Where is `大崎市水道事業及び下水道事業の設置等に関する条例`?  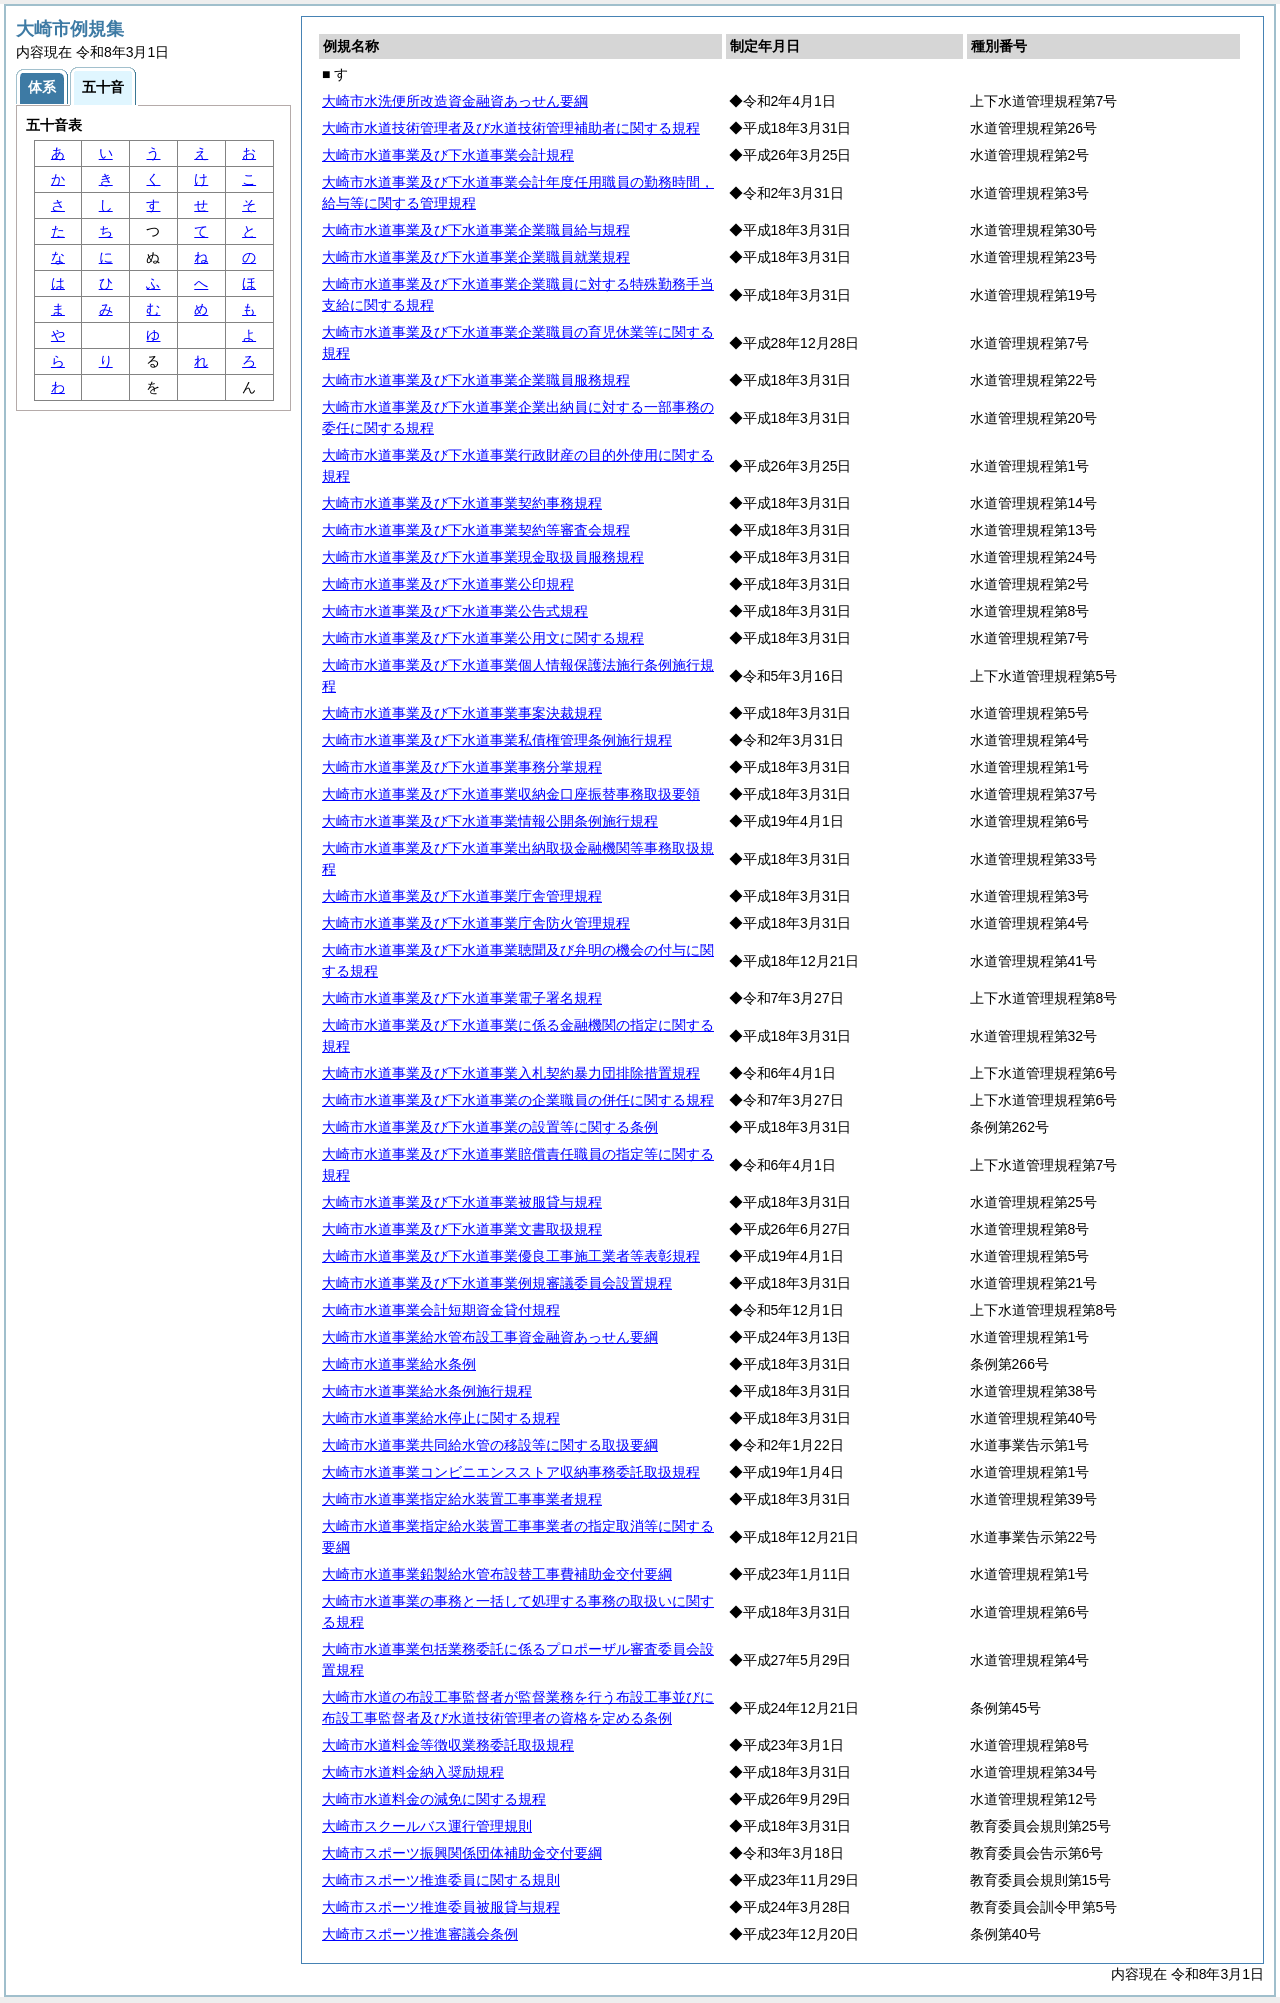 大崎市水道事業及び下水道事業の設置等に関する条例 is located at coordinates (490, 1127).